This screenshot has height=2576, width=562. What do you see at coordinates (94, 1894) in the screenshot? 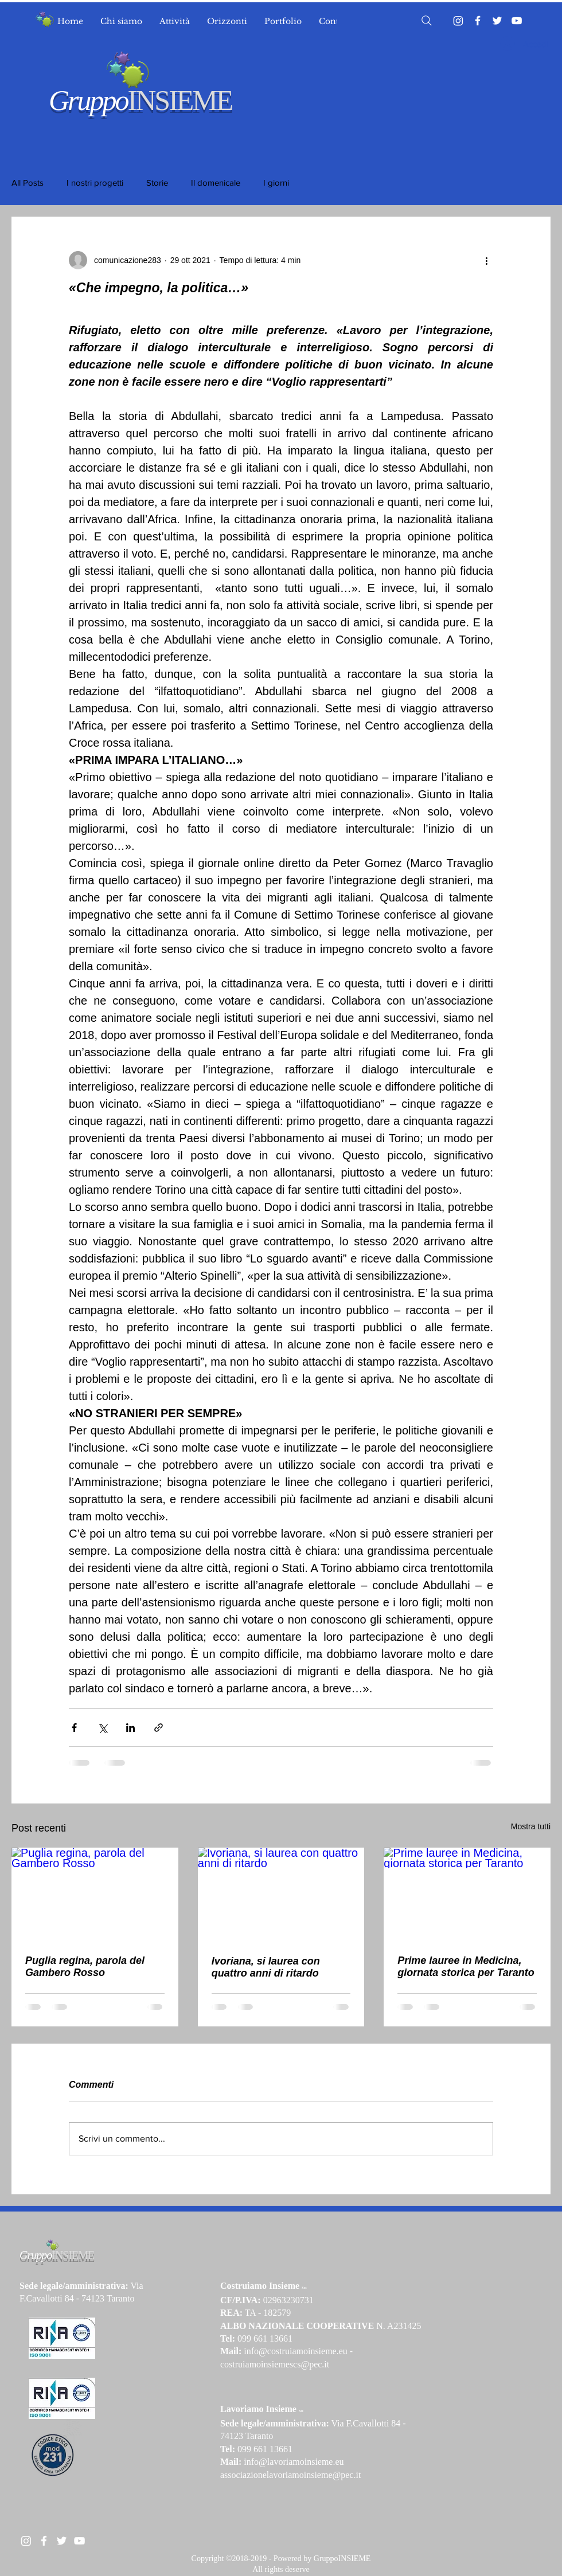
I see `[Puglia regina, parola del Gambero Rosso]` at bounding box center [94, 1894].